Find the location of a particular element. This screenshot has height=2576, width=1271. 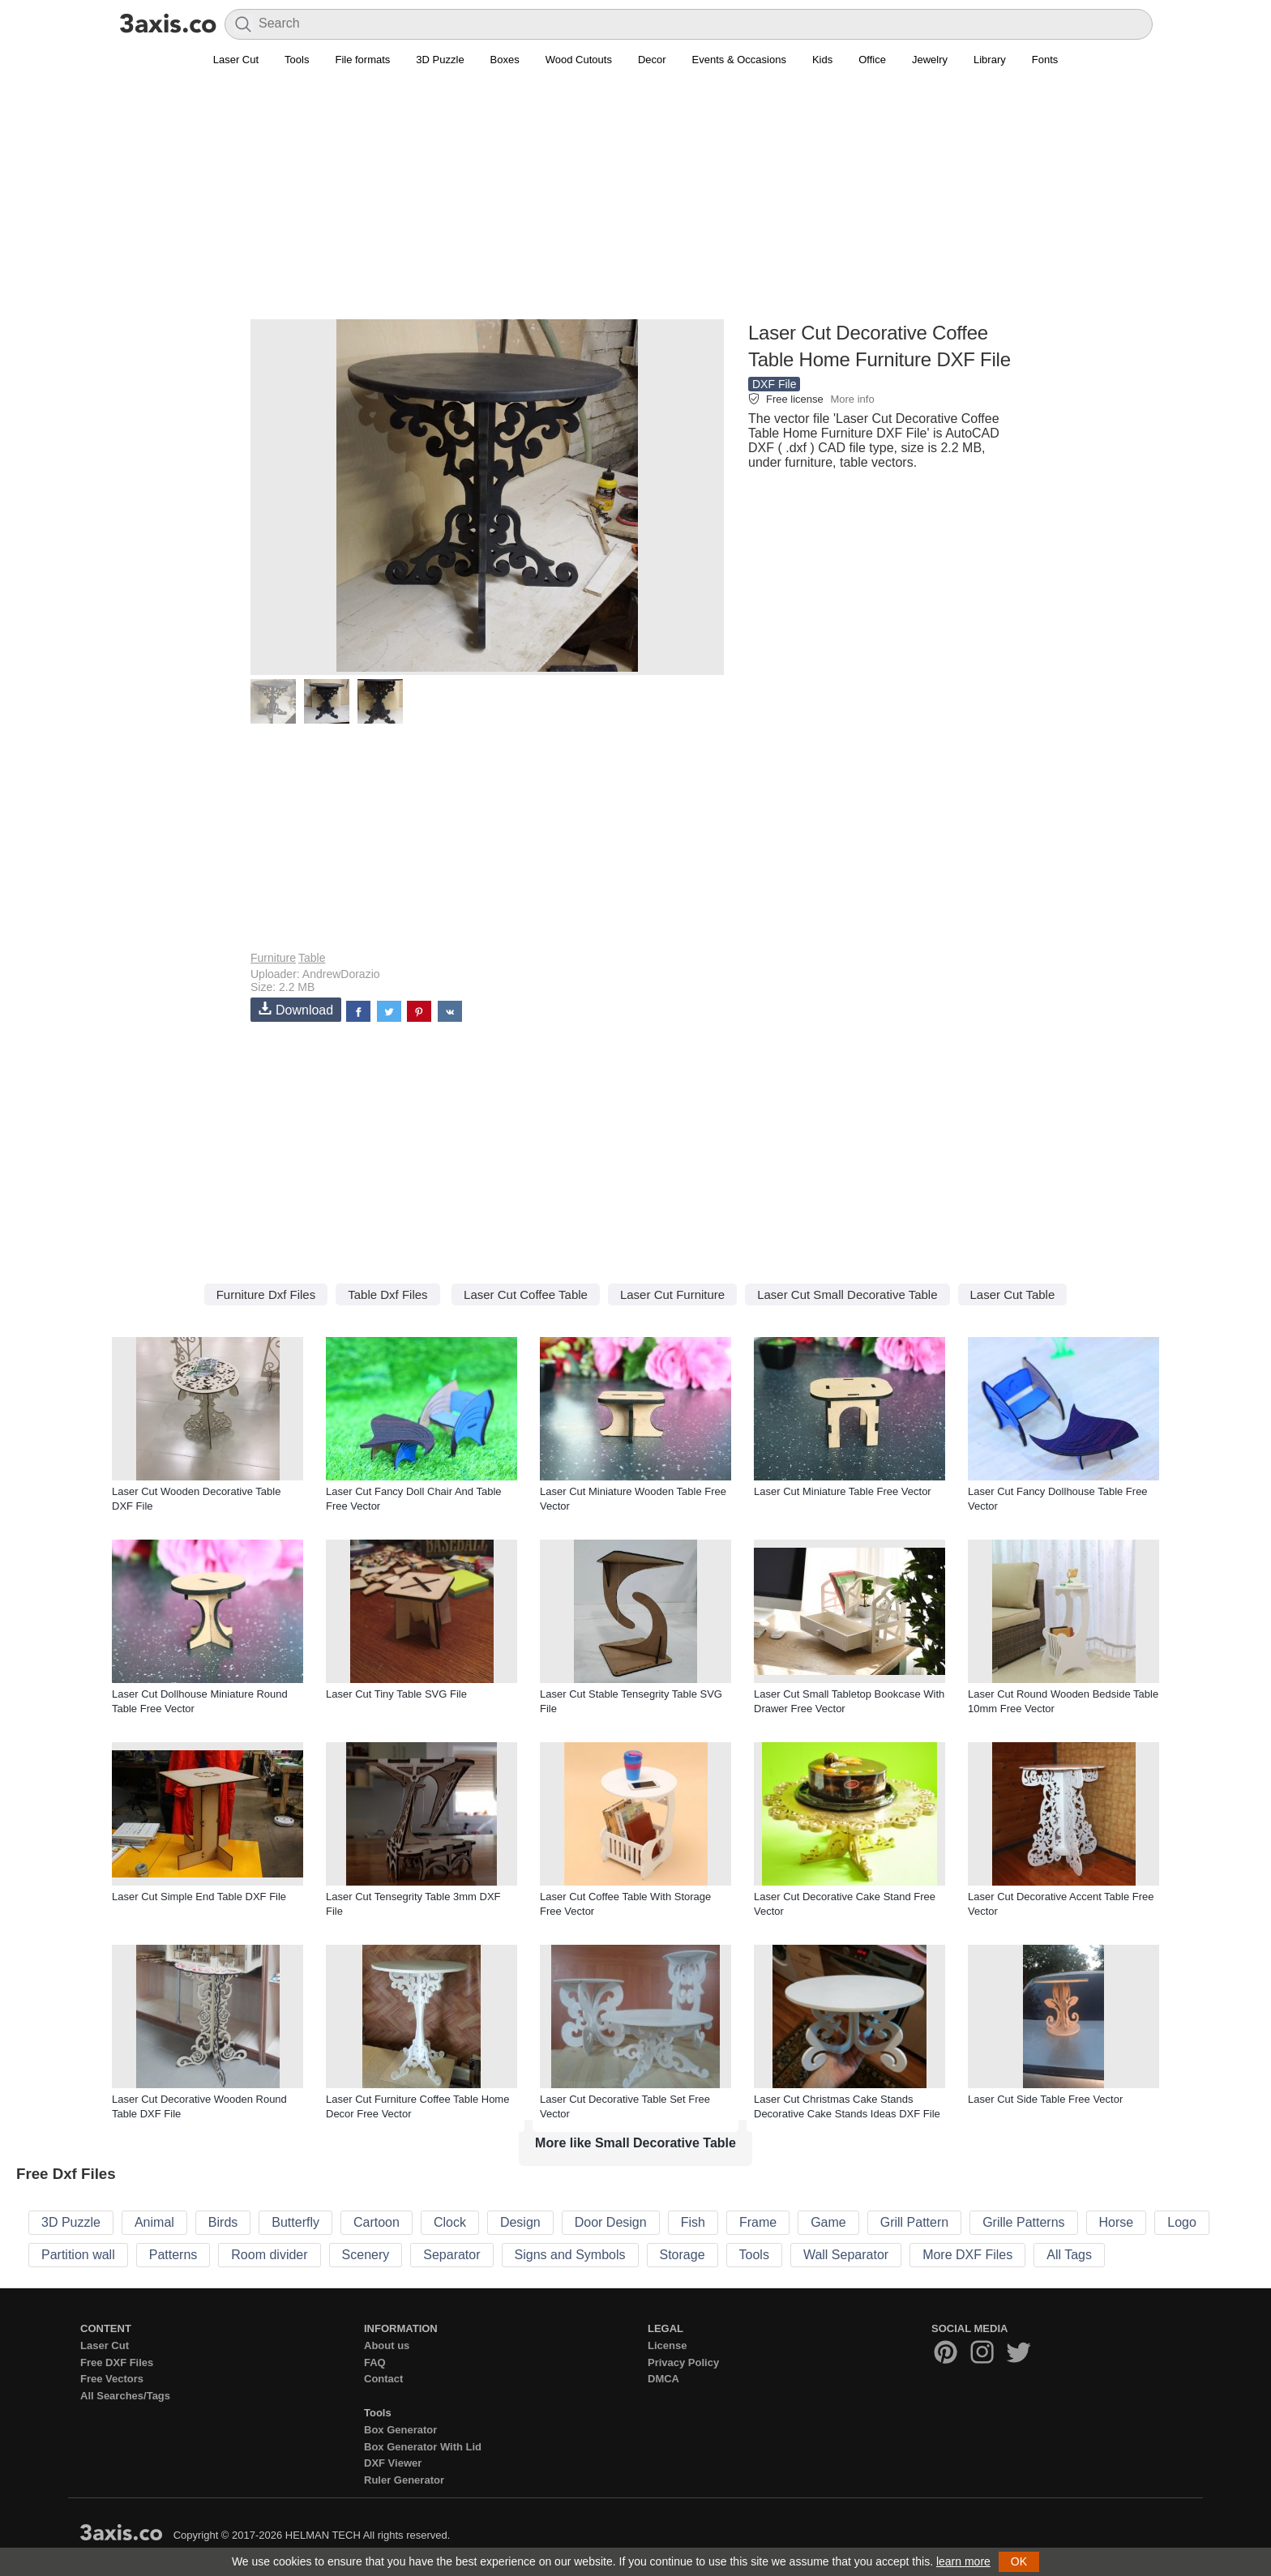

Grille Patterns is located at coordinates (1023, 2222).